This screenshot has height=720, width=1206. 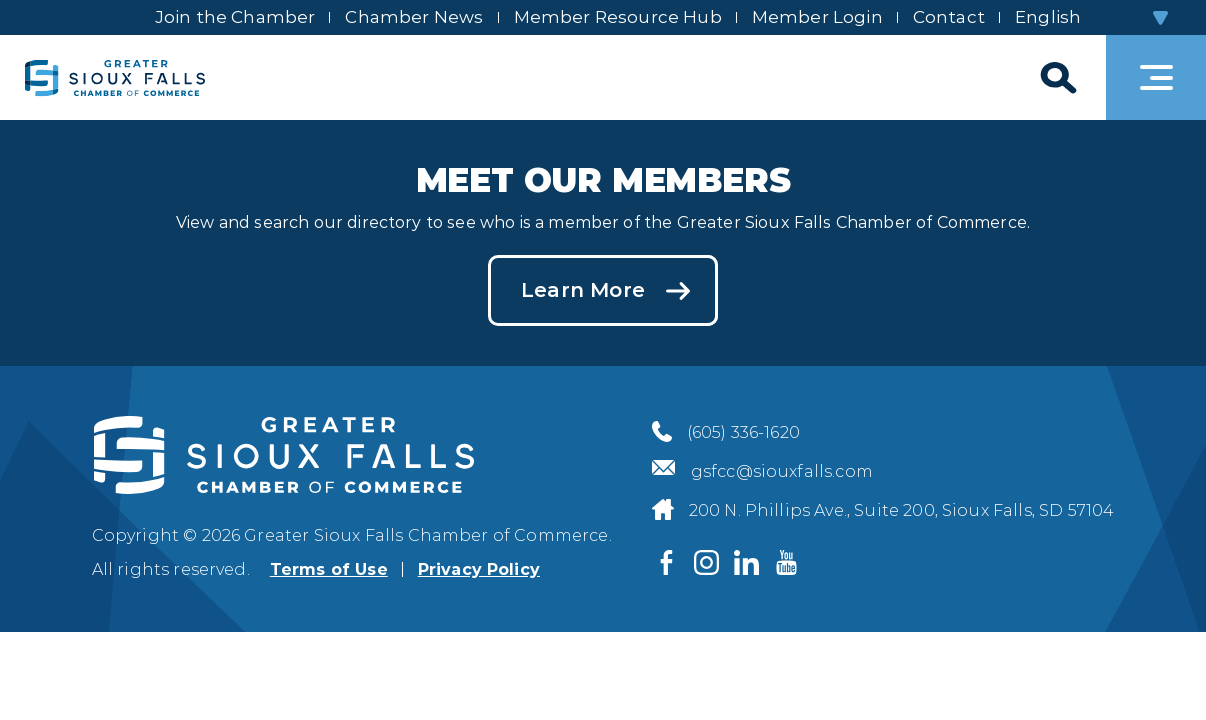 What do you see at coordinates (787, 563) in the screenshot?
I see `[Visit us on YouTube]` at bounding box center [787, 563].